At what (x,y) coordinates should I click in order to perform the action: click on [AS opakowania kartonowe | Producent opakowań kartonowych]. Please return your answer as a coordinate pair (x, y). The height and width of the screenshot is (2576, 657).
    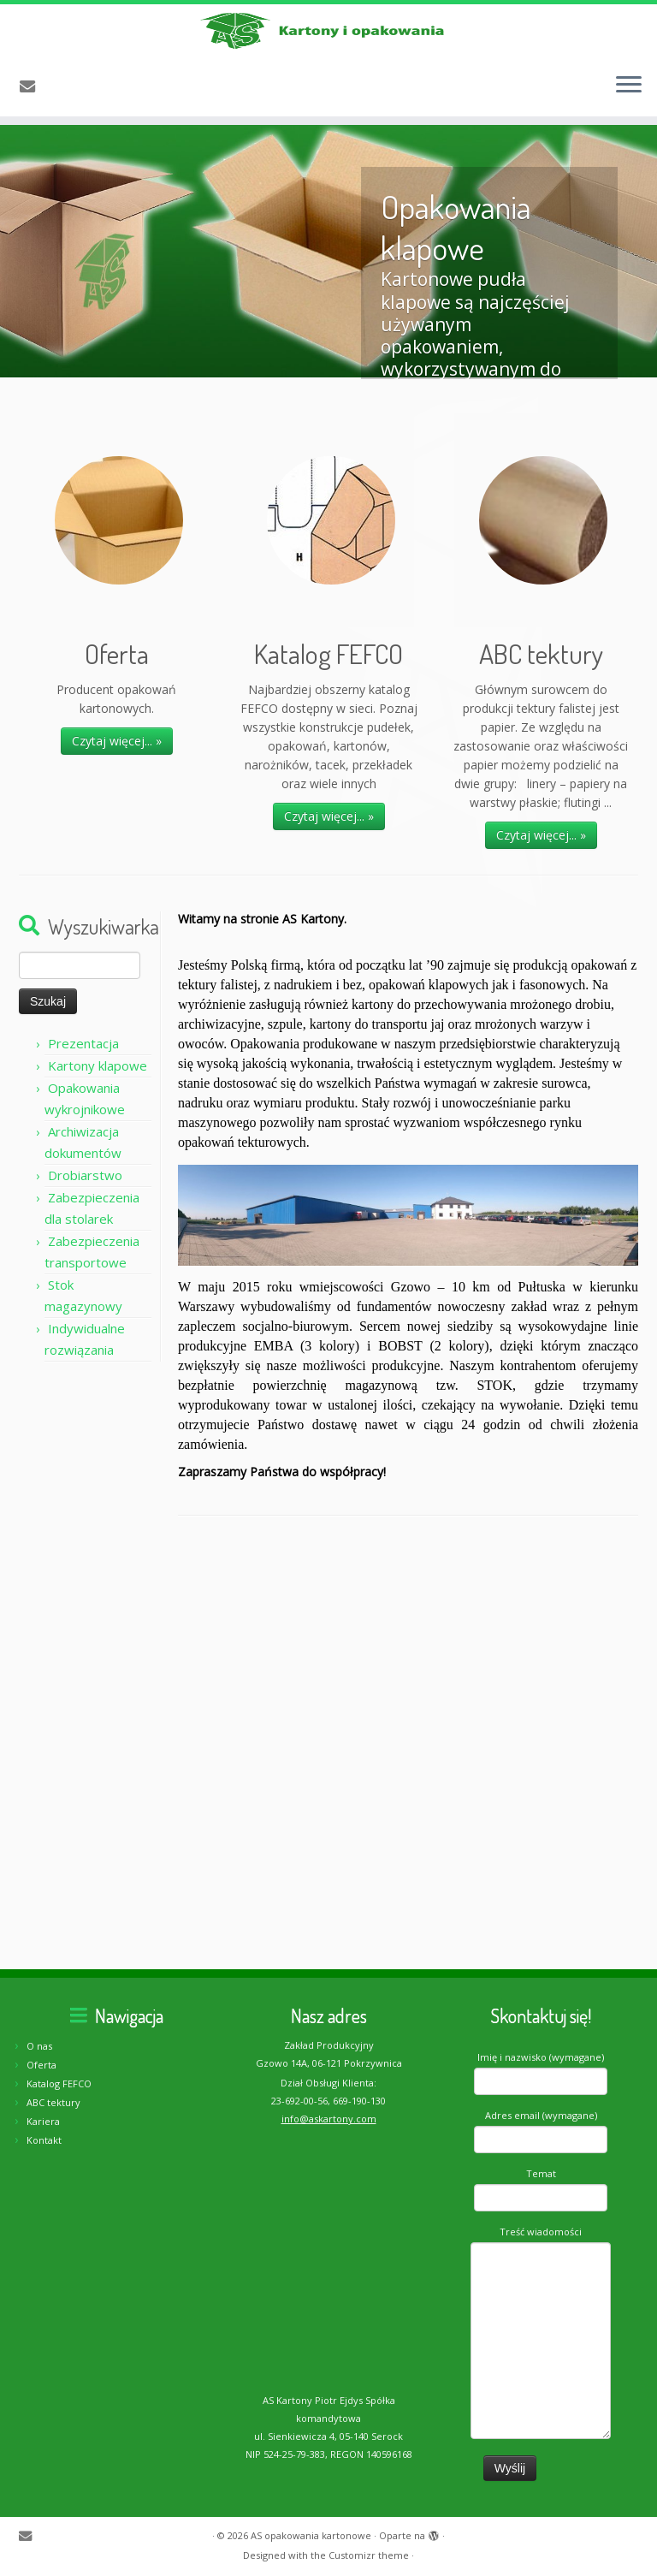
    Looking at the image, I should click on (328, 45).